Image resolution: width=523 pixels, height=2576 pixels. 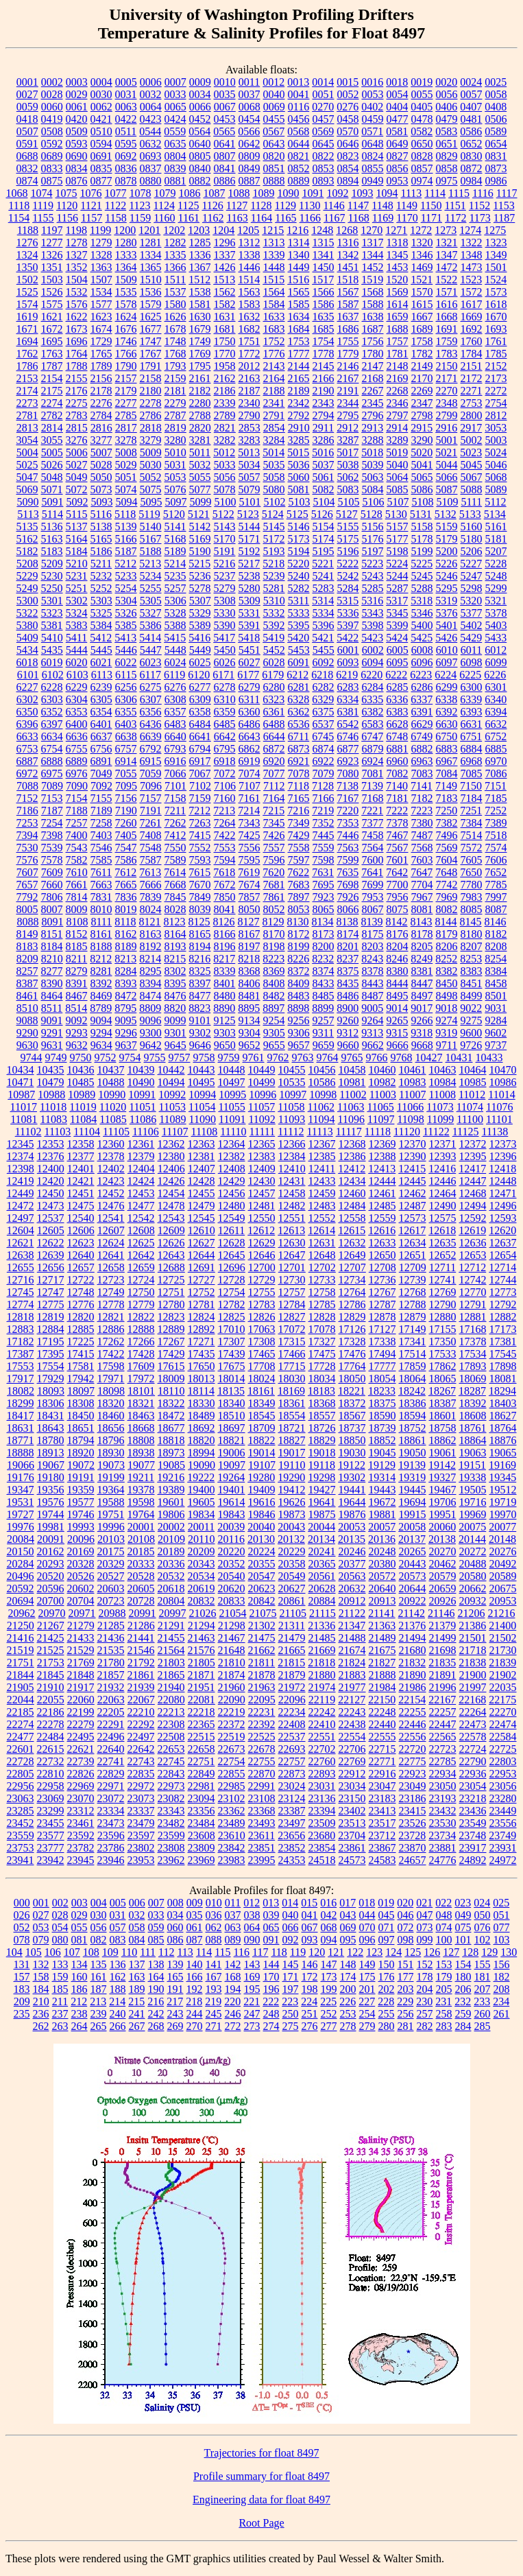 I want to click on 014, so click(x=290, y=1903).